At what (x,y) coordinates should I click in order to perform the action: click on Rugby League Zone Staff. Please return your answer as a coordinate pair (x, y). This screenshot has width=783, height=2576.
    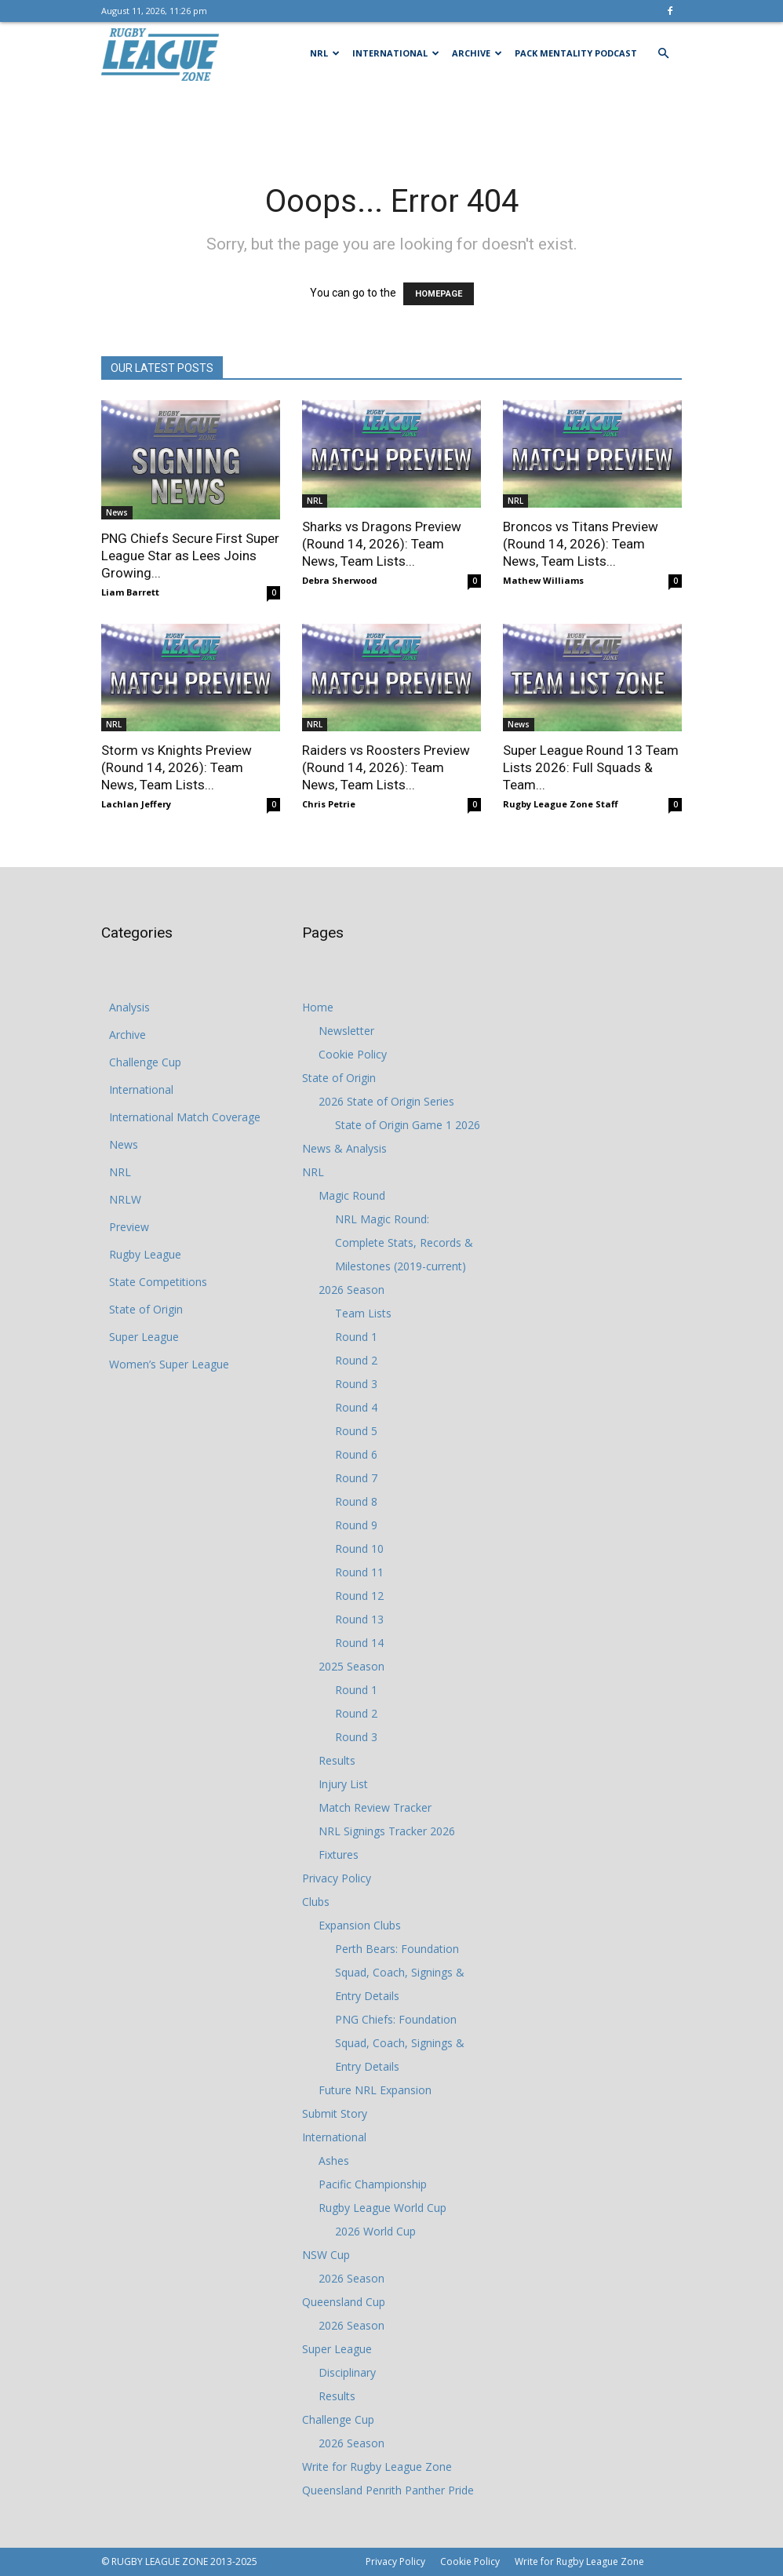
    Looking at the image, I should click on (560, 804).